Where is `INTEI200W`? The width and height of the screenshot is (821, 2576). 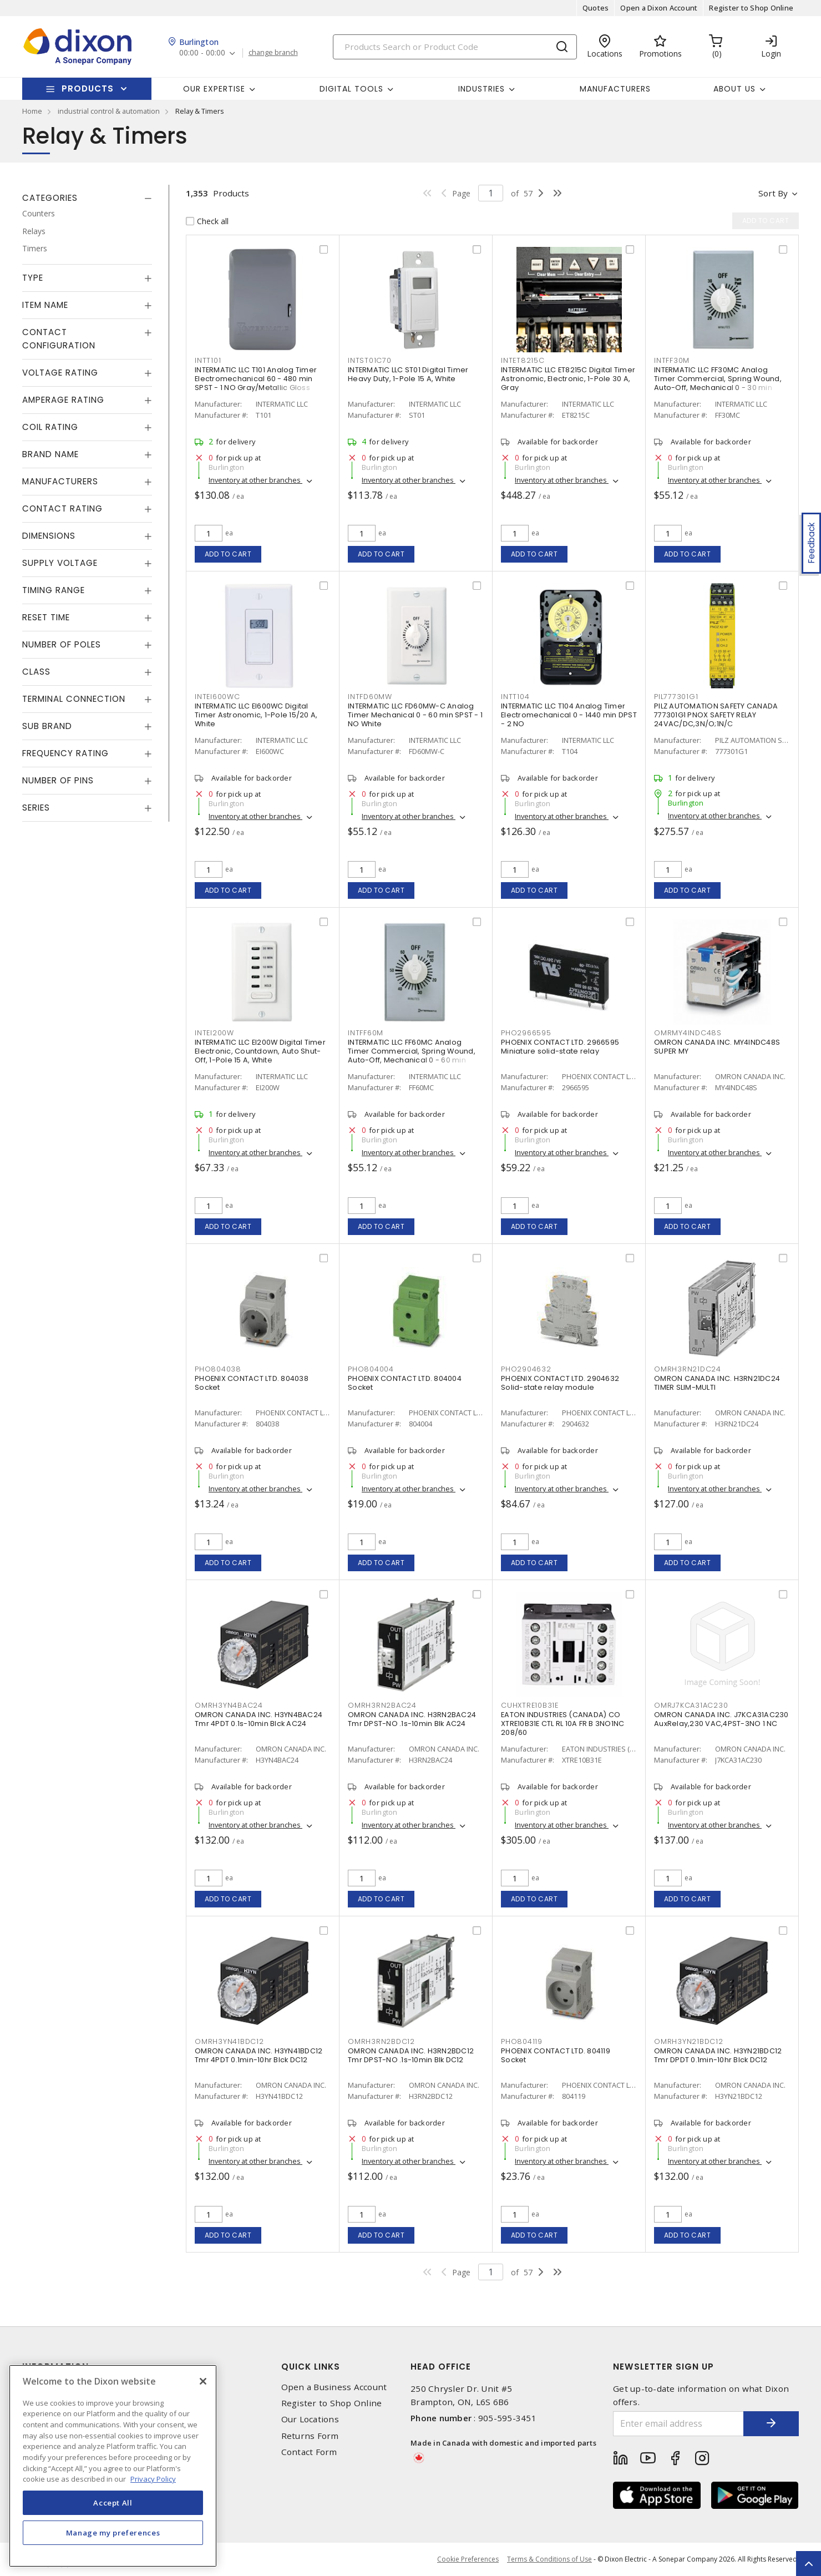
INTEI200W is located at coordinates (214, 1033).